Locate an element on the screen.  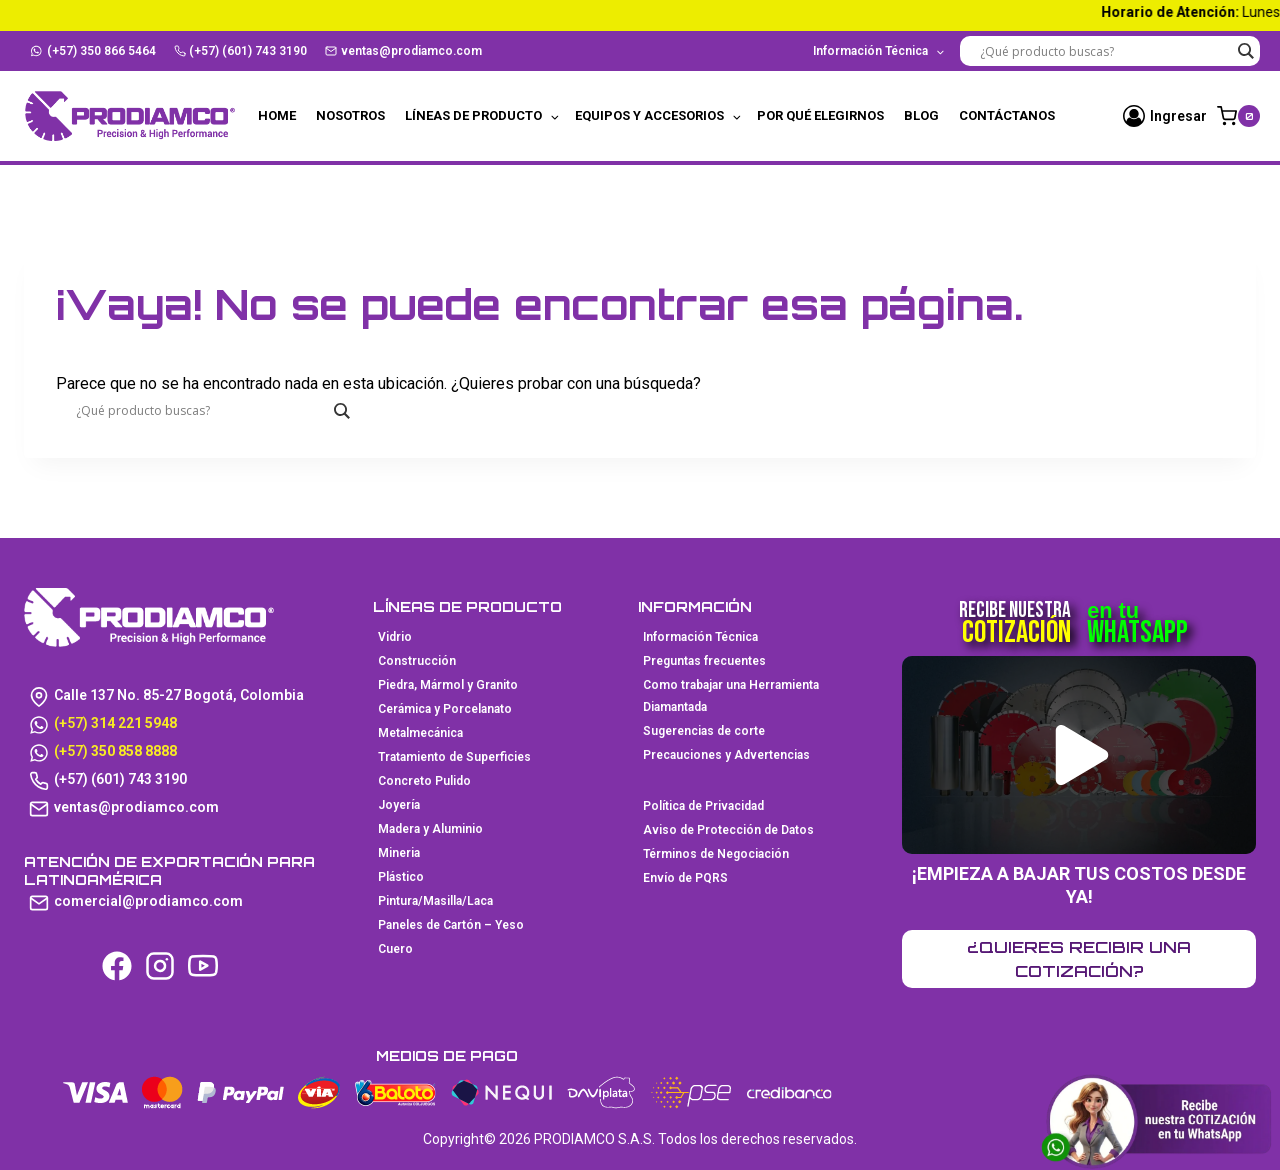
Cerámica y Porcelanato is located at coordinates (445, 709).